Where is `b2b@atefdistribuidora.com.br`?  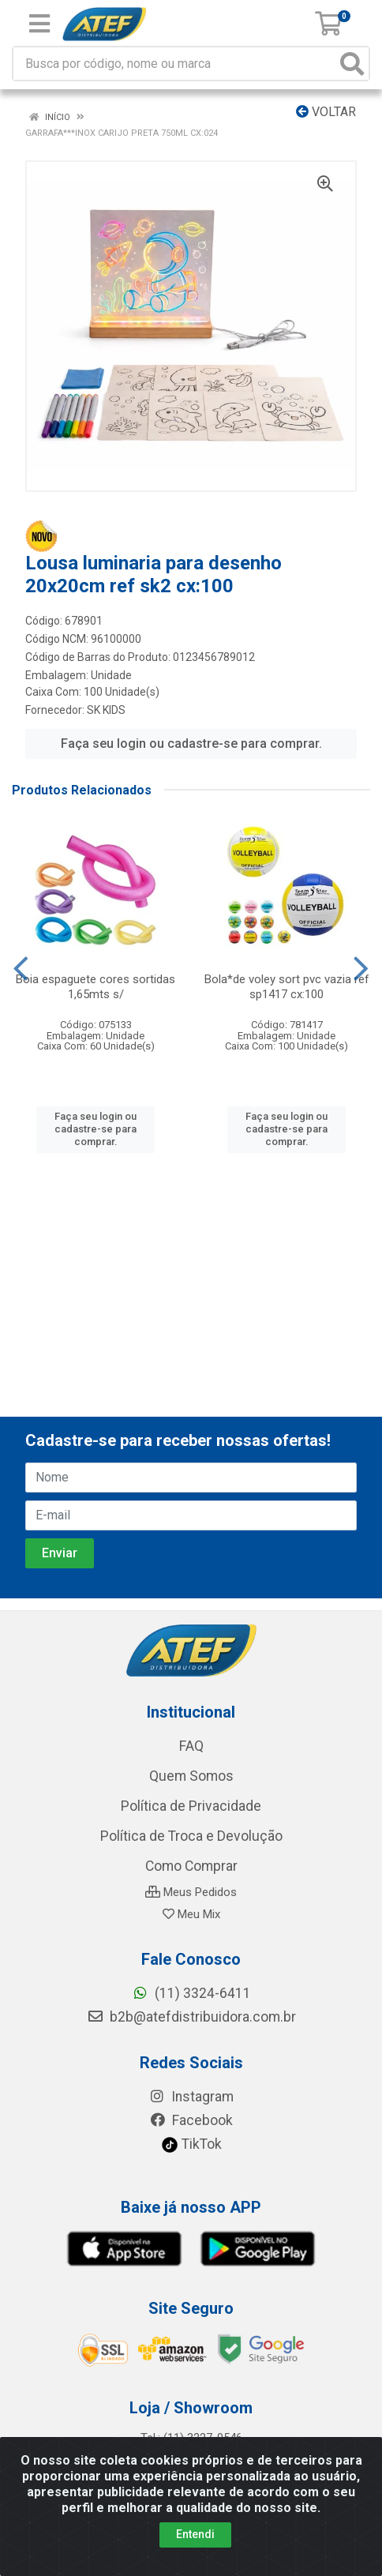 b2b@atefdistribuidora.com.br is located at coordinates (191, 2017).